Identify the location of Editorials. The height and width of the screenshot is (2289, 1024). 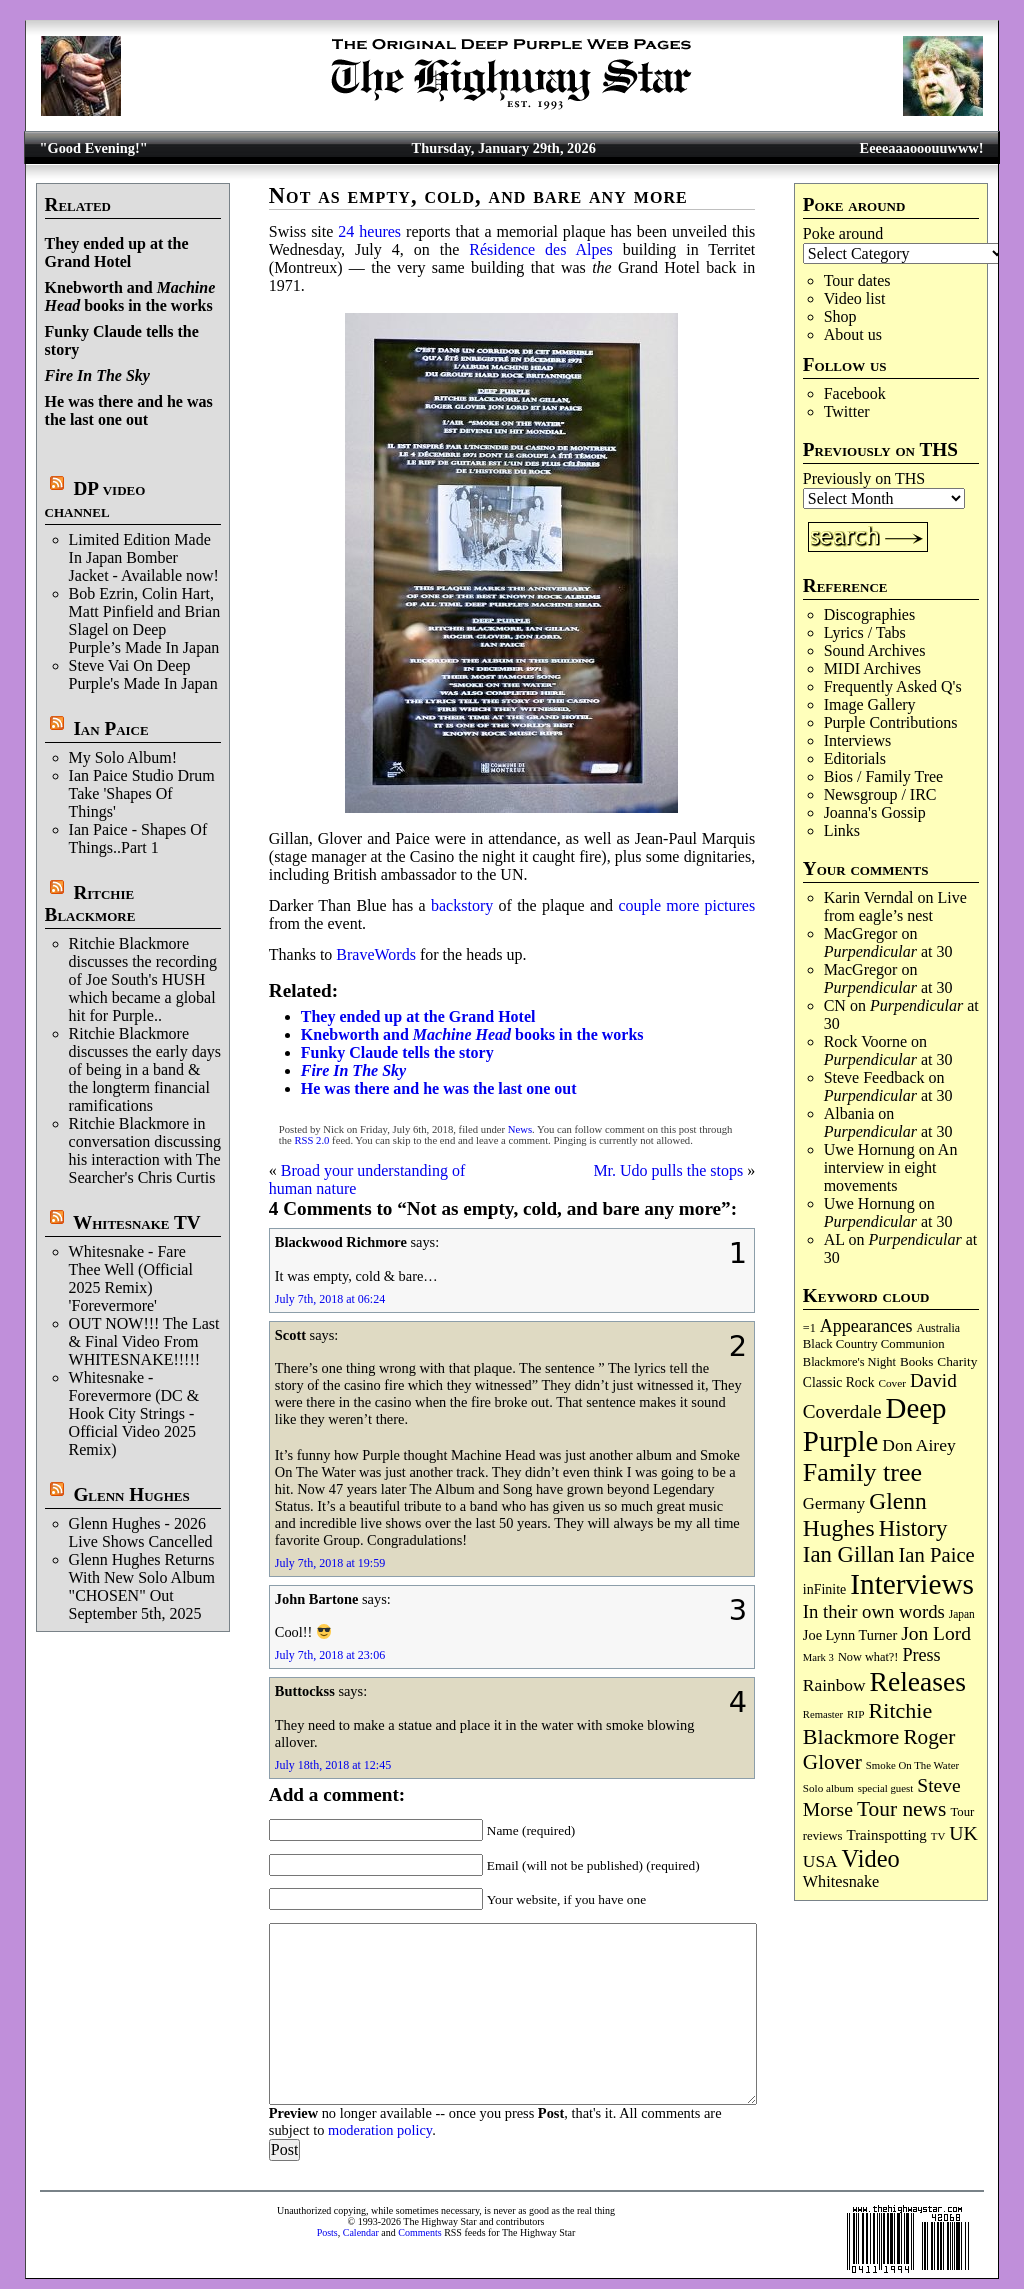
(855, 758).